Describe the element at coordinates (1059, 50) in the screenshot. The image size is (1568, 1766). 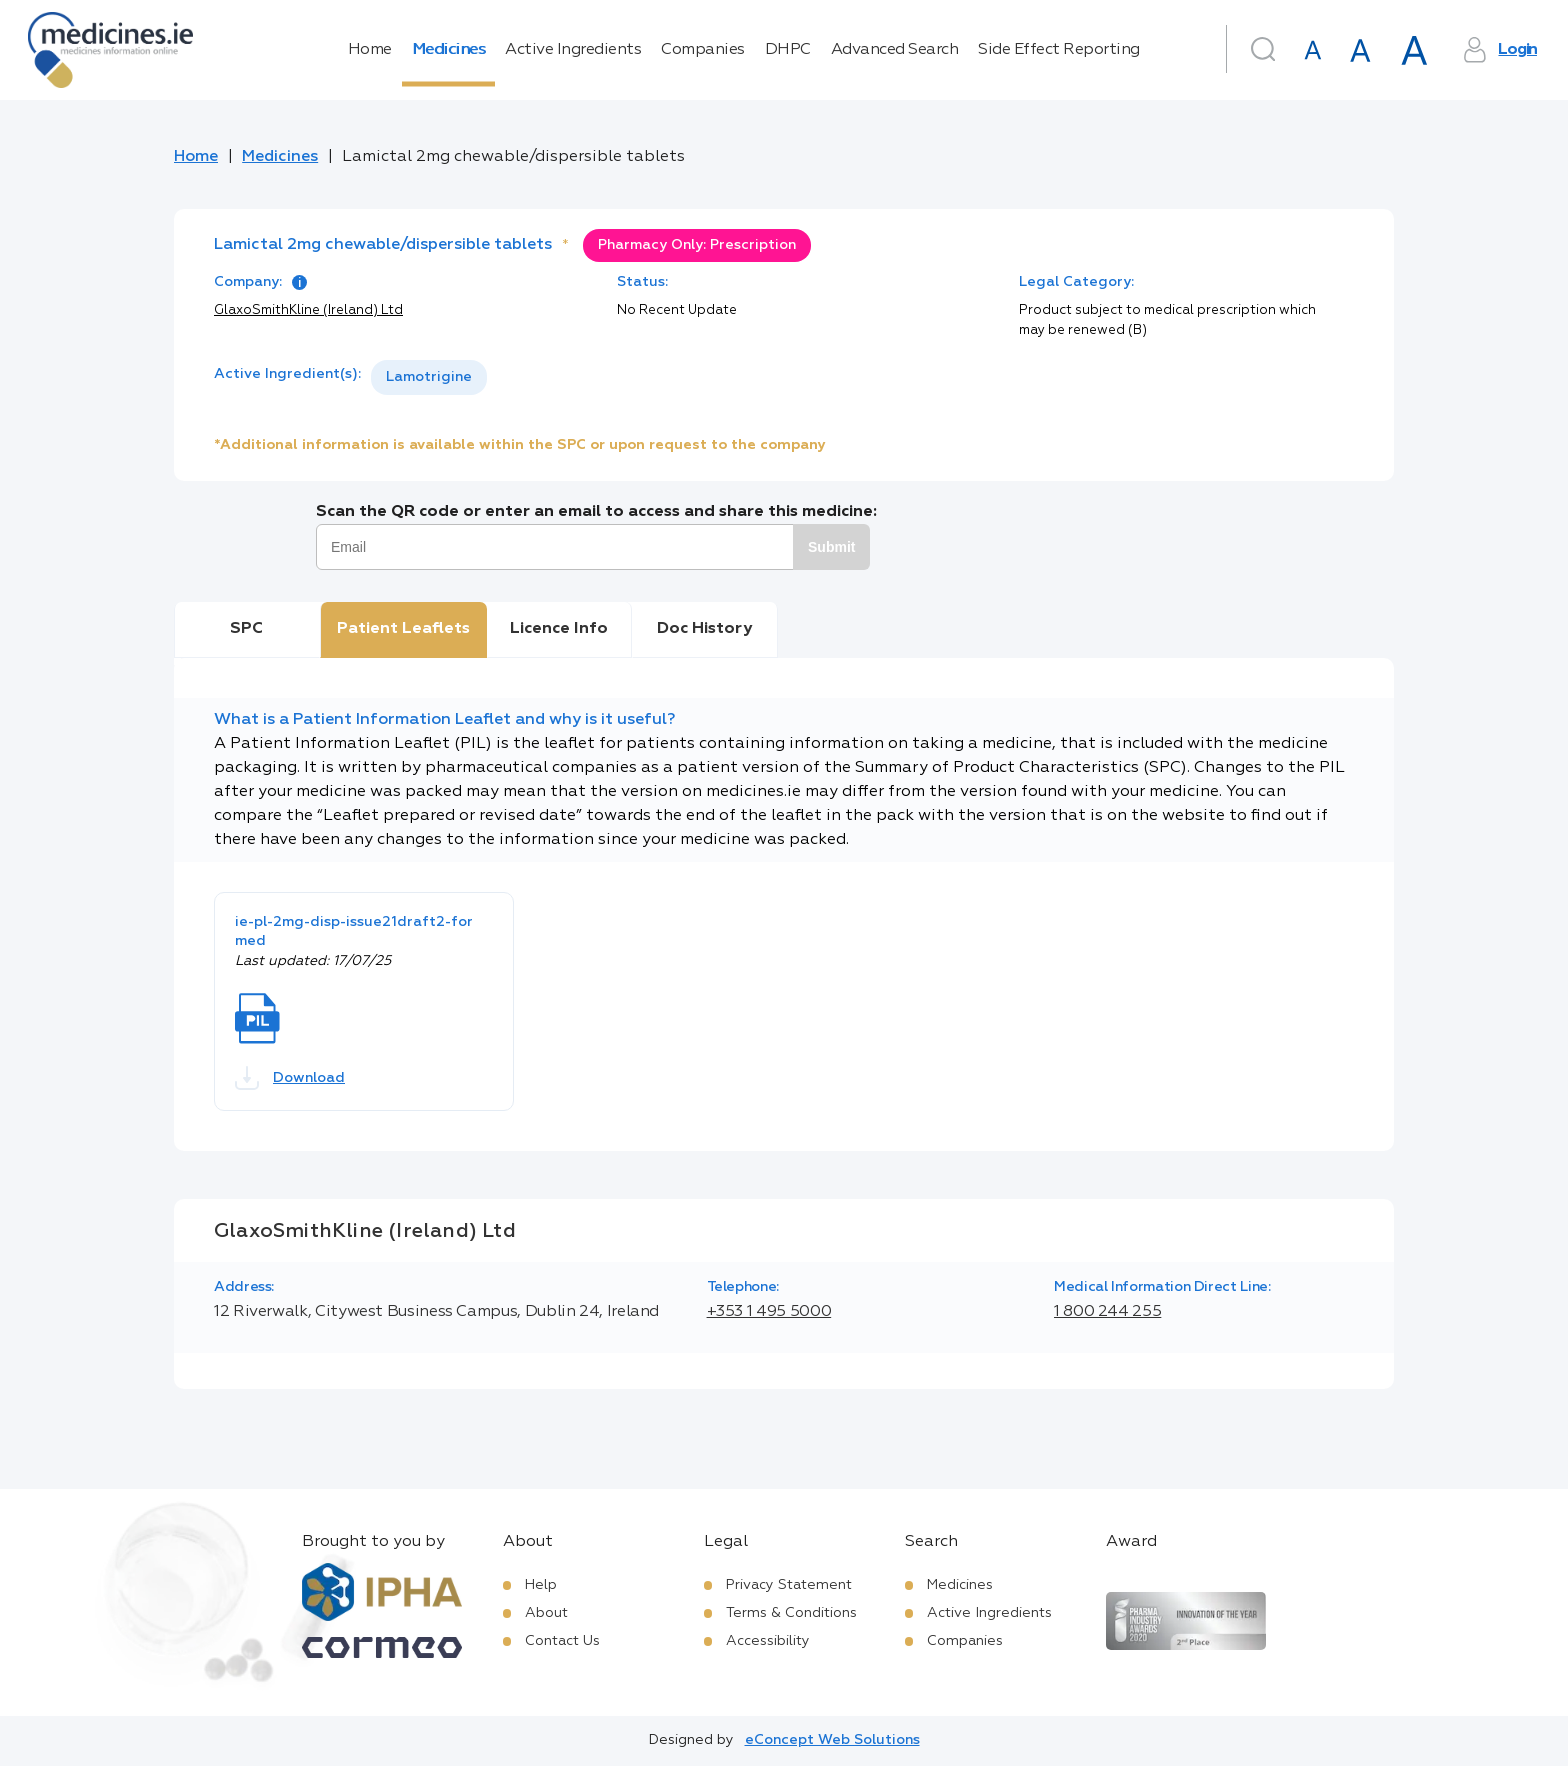
I see `Side Effect Reporting` at that location.